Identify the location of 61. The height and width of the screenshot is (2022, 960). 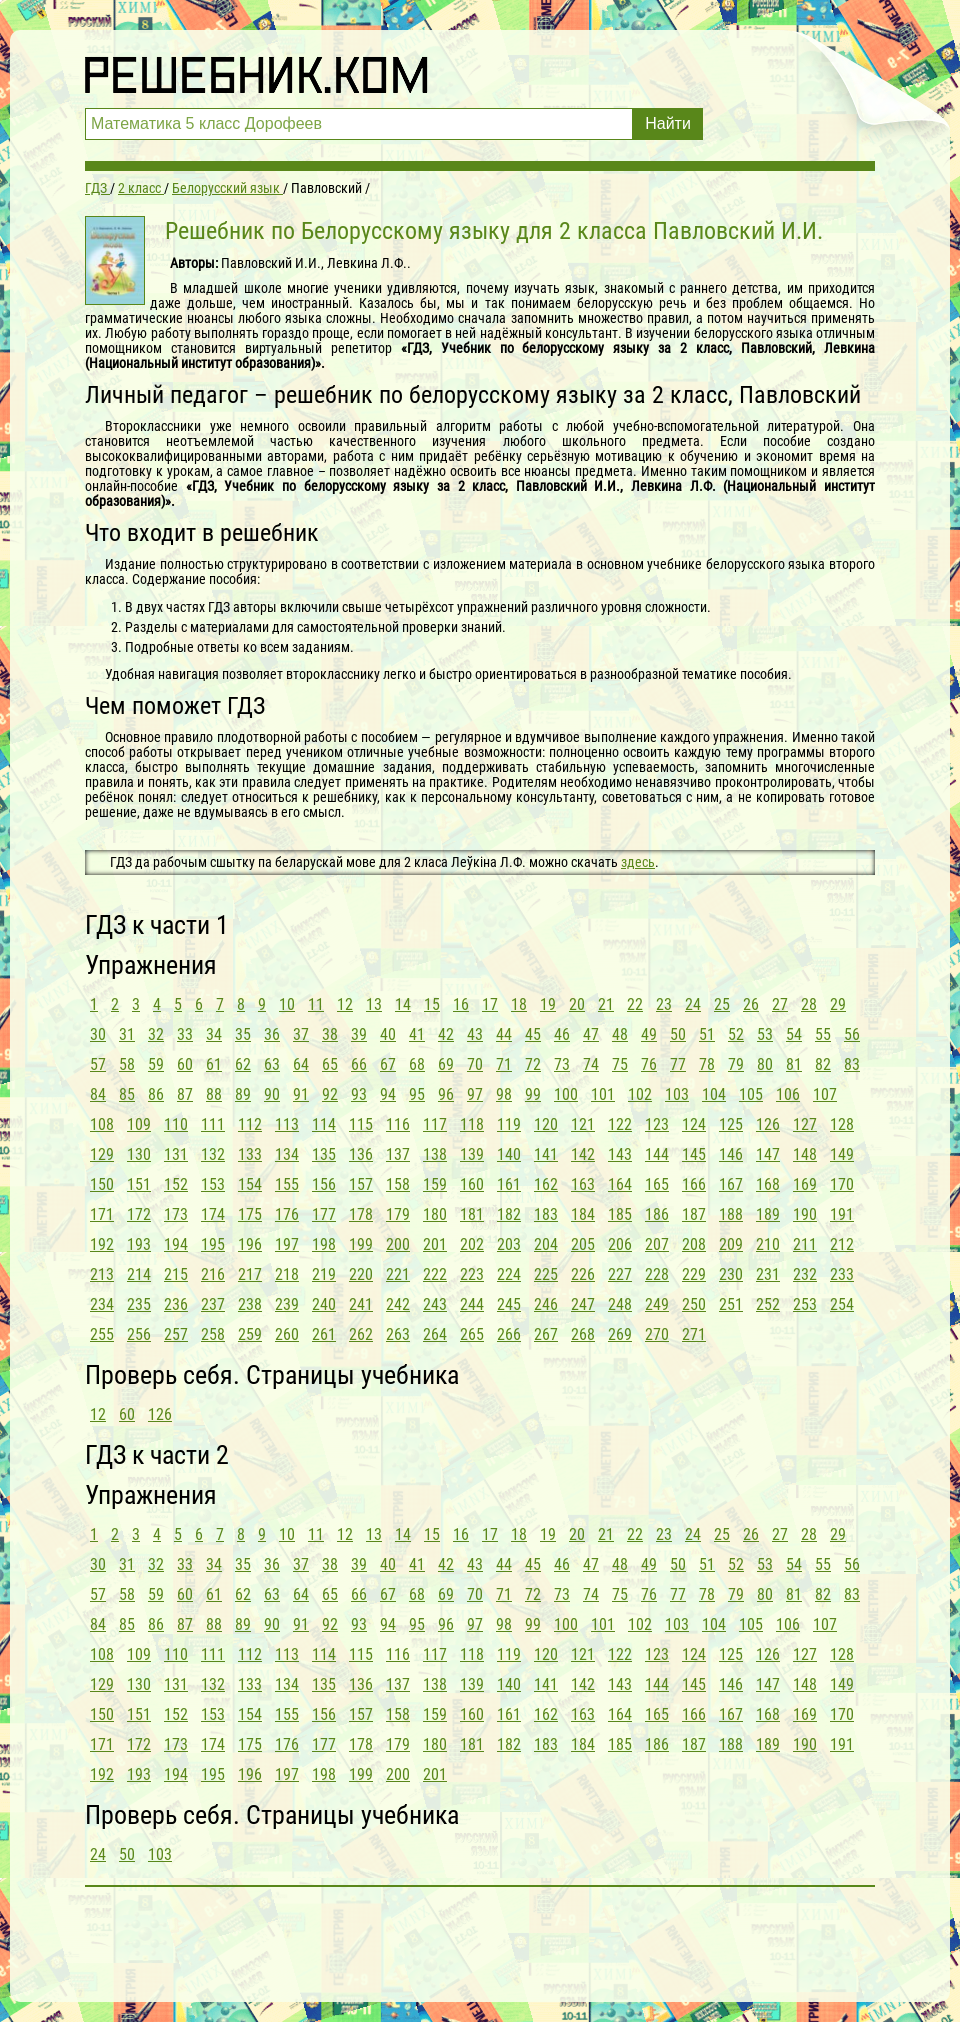
(214, 1064).